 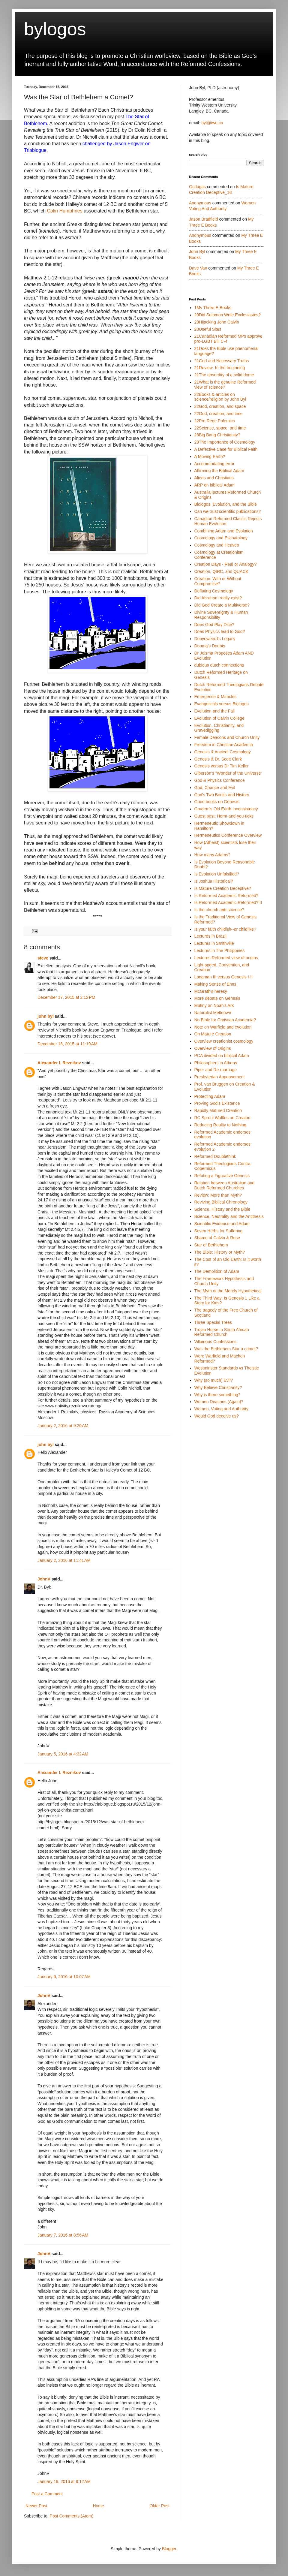 I want to click on Protecting Adam, so click(x=209, y=1096).